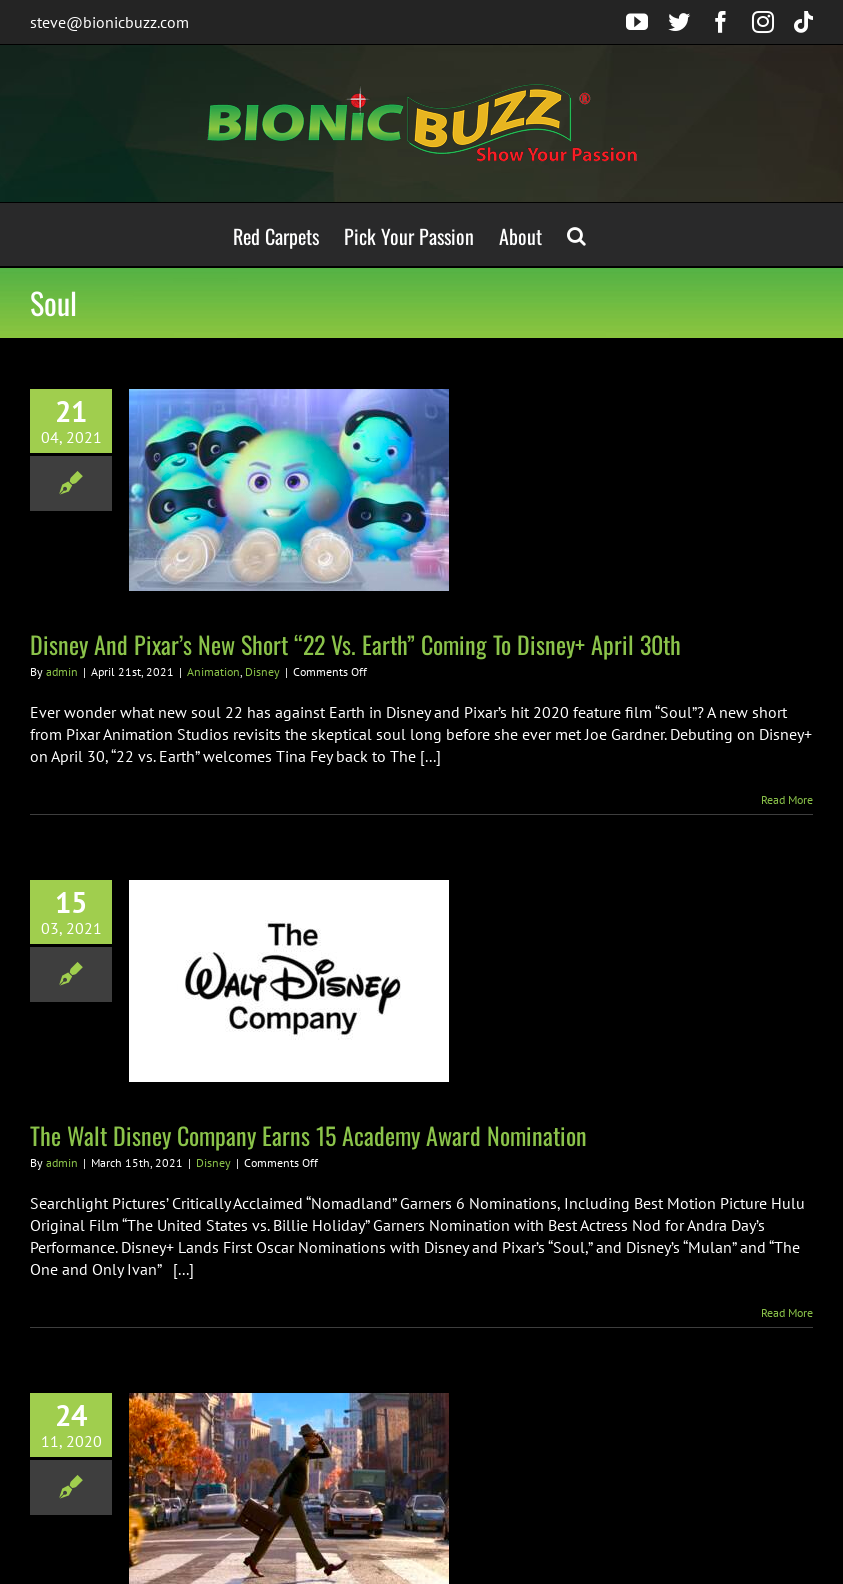 The height and width of the screenshot is (1584, 843). Describe the element at coordinates (213, 671) in the screenshot. I see `Animation` at that location.